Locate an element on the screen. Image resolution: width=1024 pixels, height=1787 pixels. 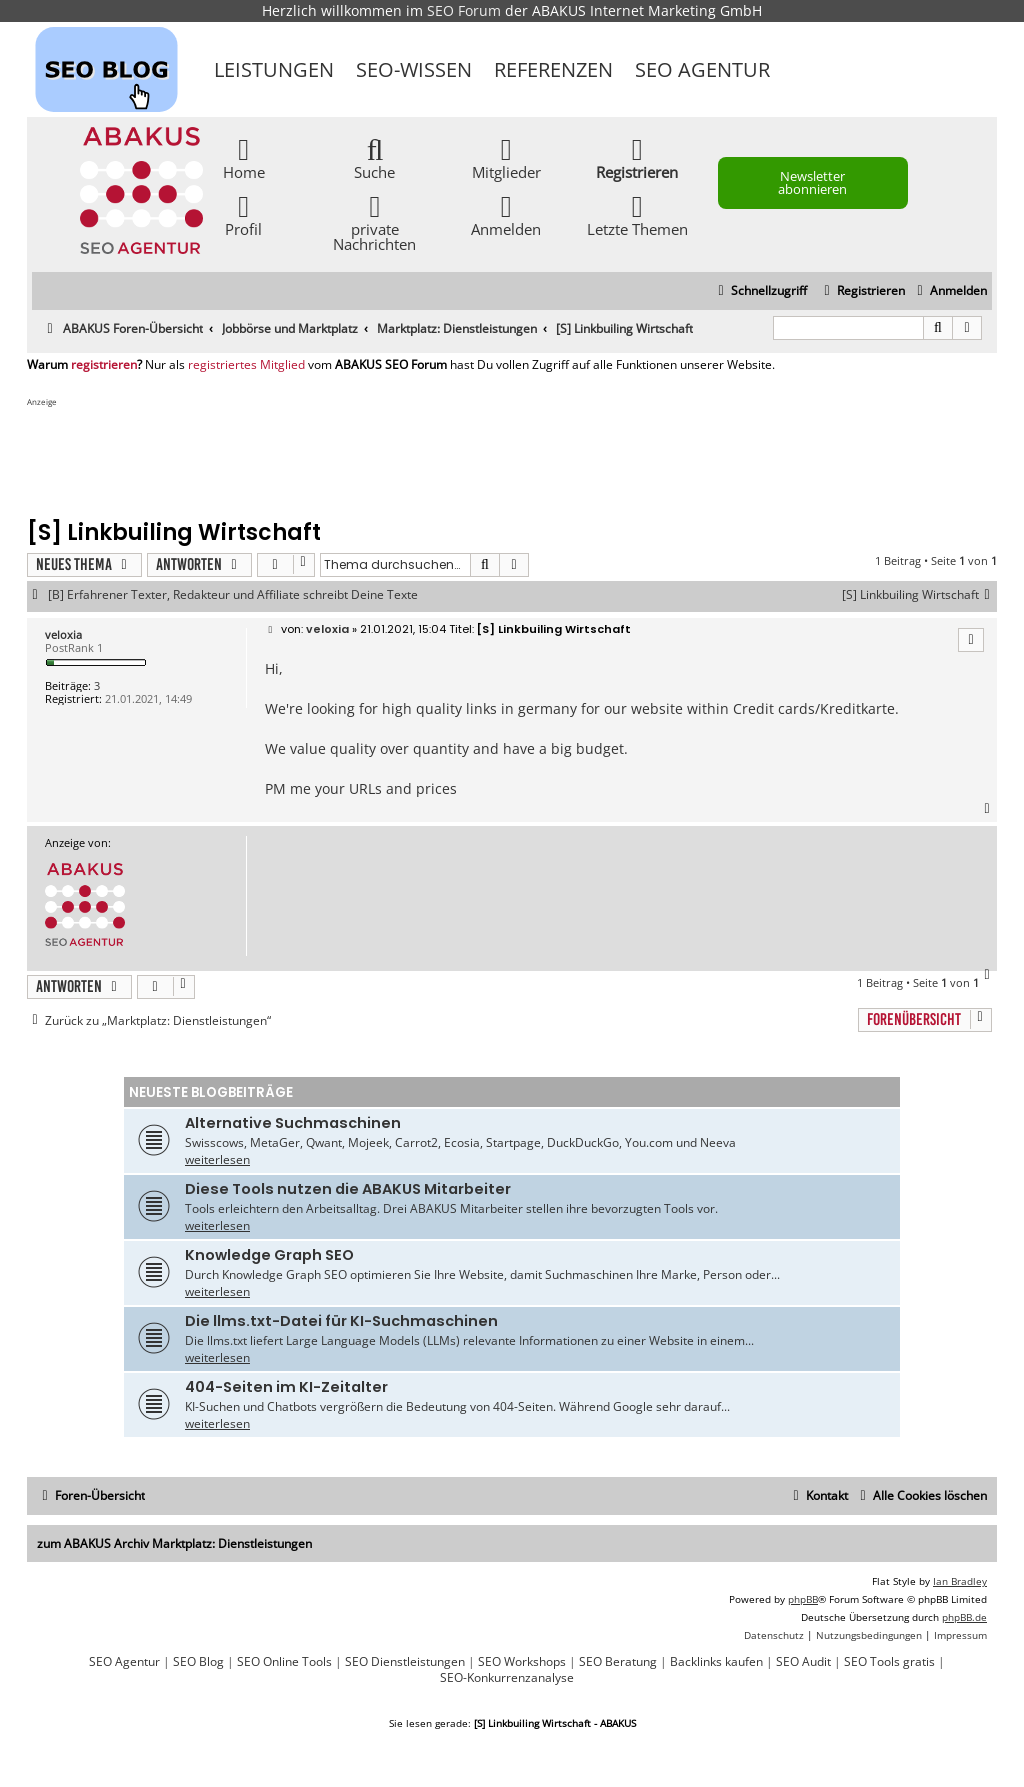
Backlinks kaufen is located at coordinates (716, 1662).